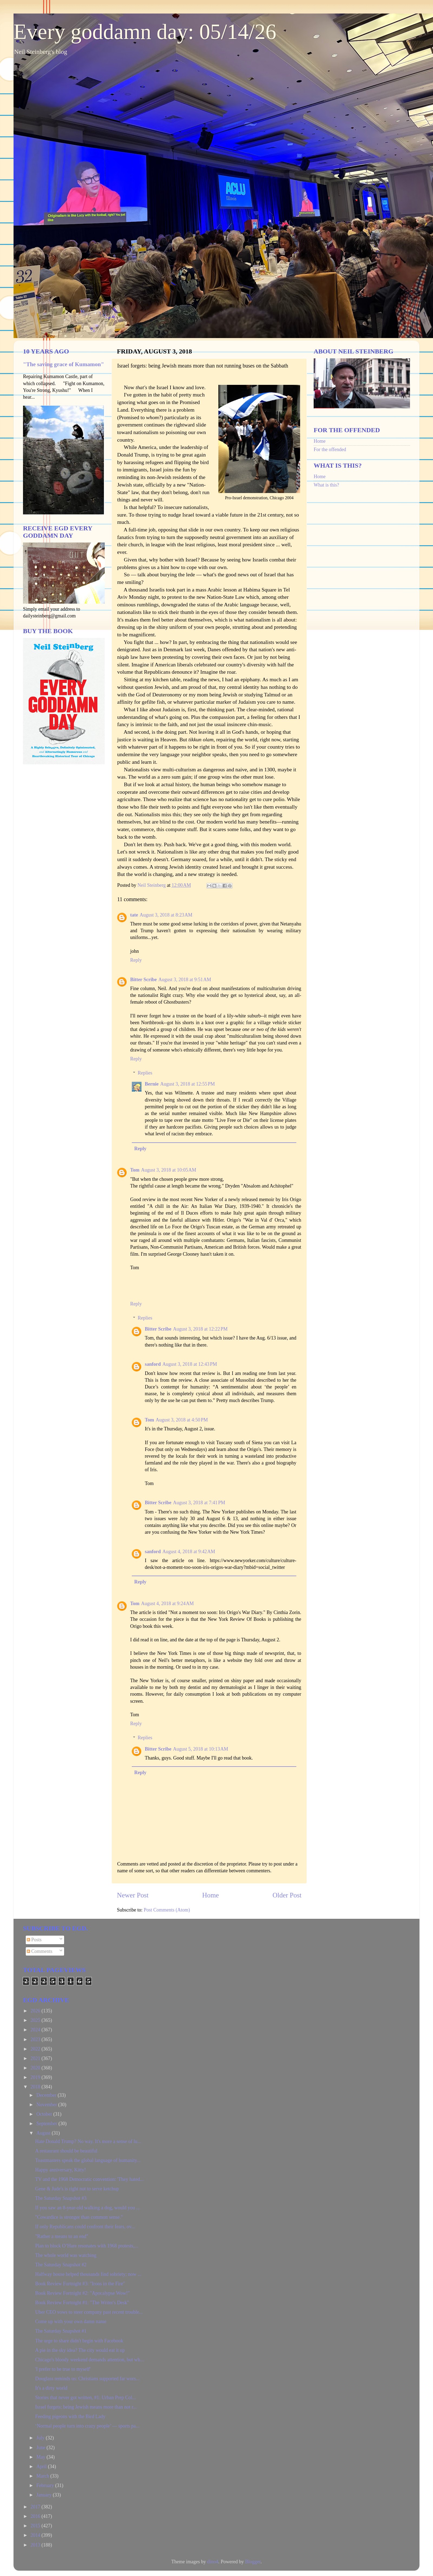  I want to click on Israel forgets: being Jewish means more than not r..., so click(86, 2407).